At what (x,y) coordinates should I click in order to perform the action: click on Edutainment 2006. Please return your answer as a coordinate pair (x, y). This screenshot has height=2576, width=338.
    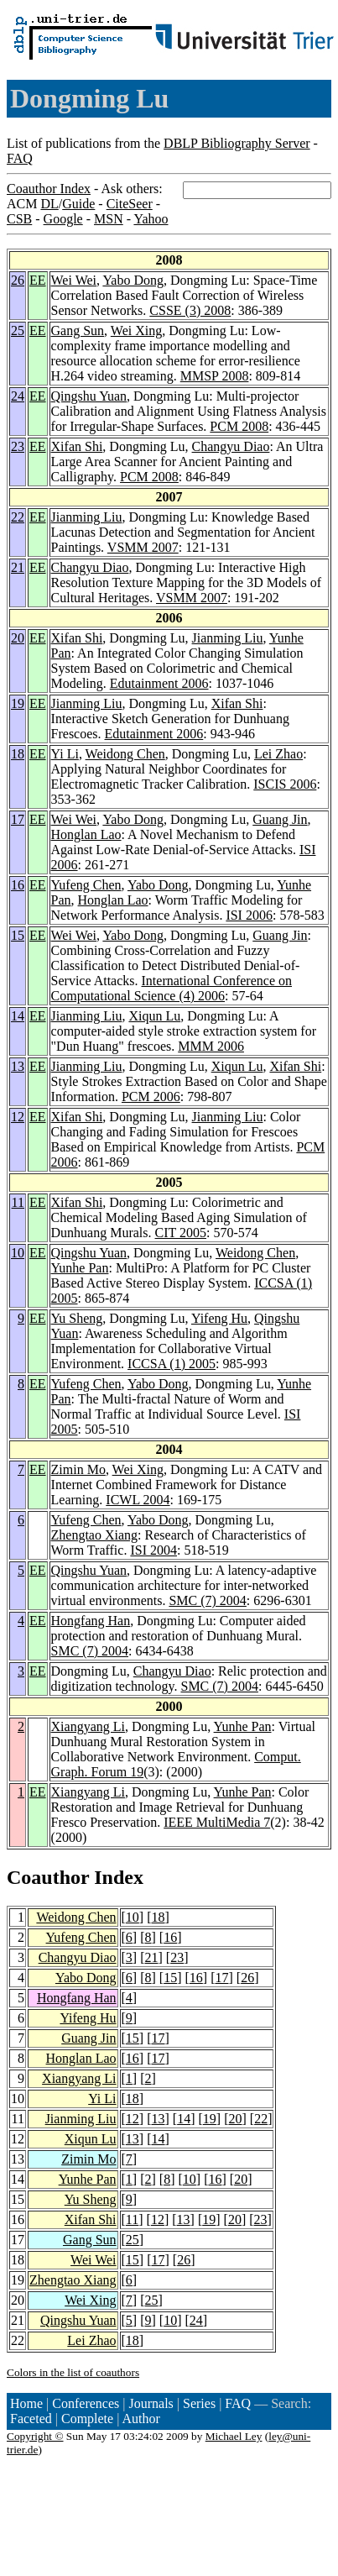
    Looking at the image, I should click on (159, 683).